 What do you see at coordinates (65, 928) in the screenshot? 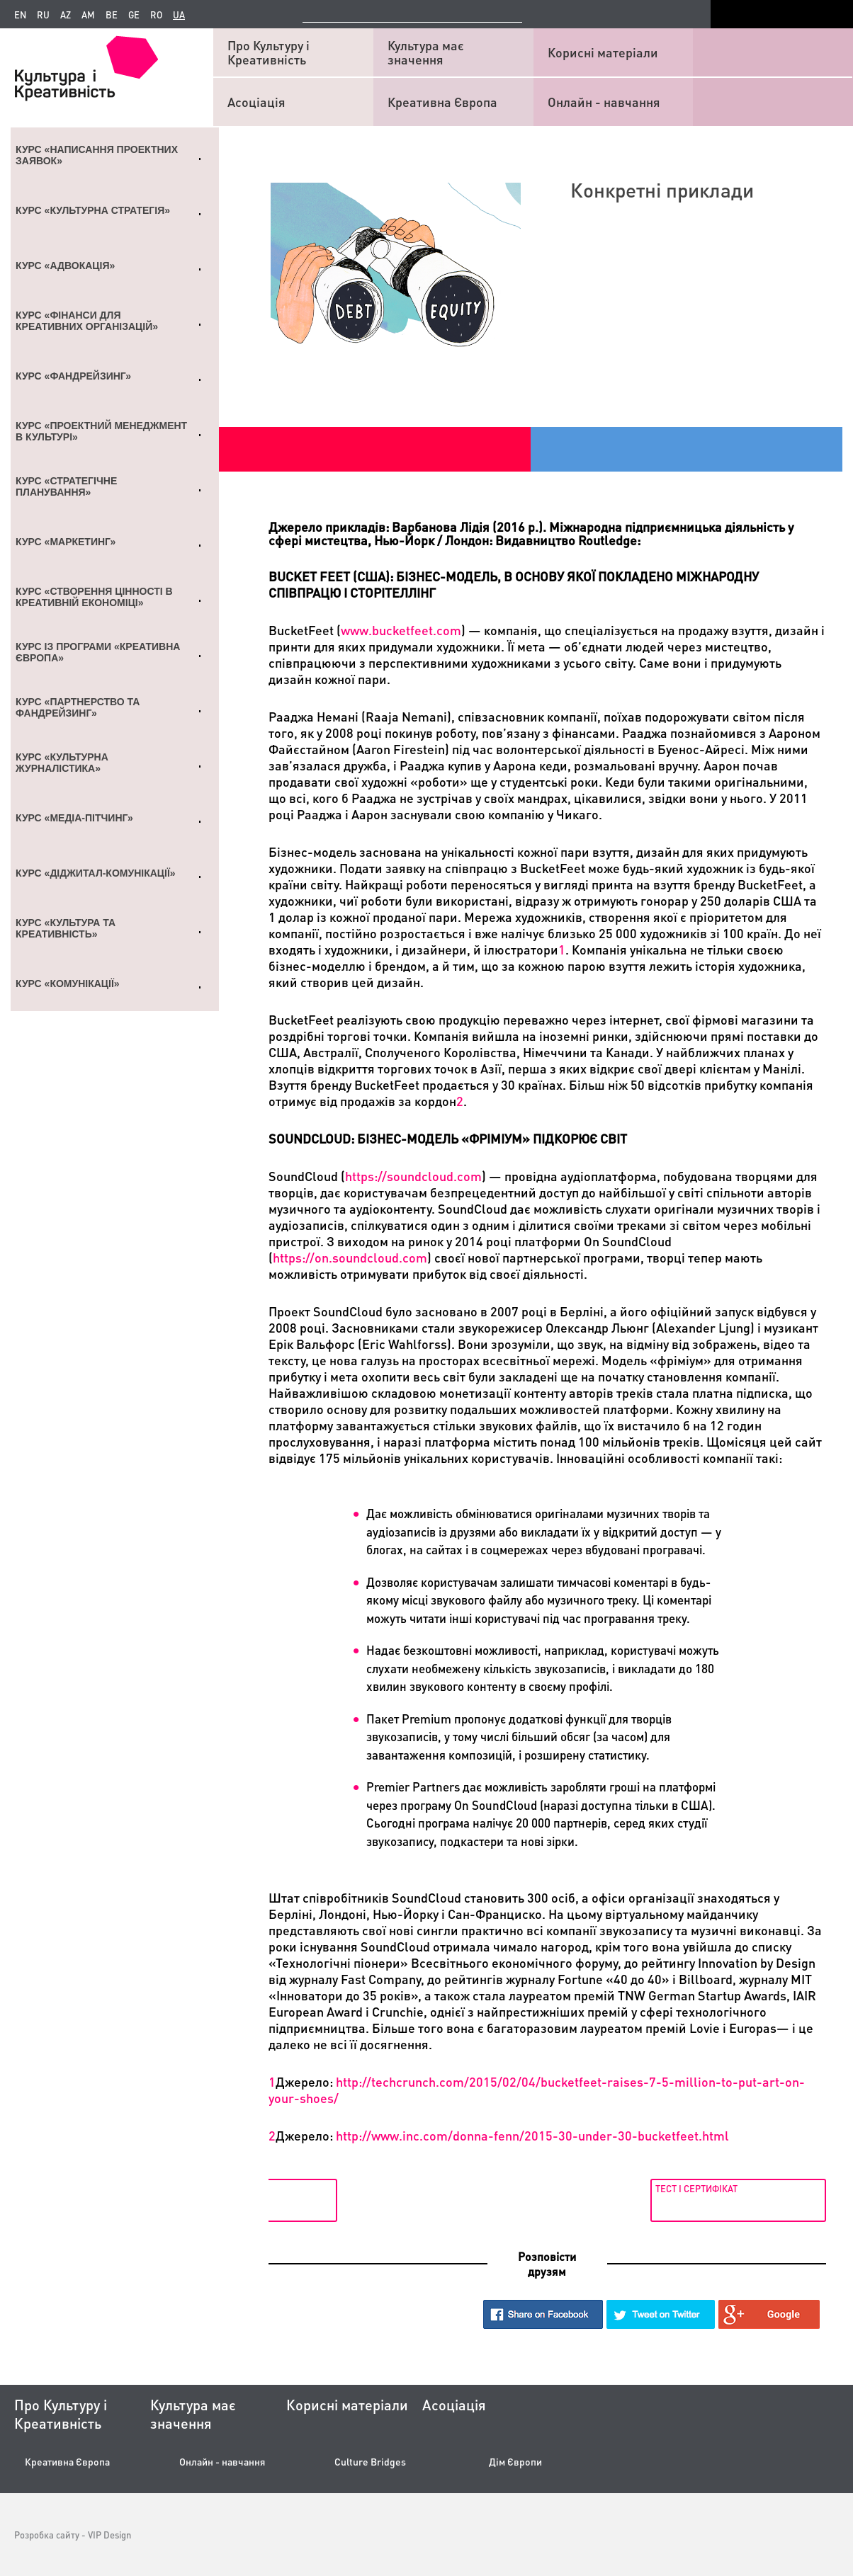
I see `Курс «Культура та креативність»` at bounding box center [65, 928].